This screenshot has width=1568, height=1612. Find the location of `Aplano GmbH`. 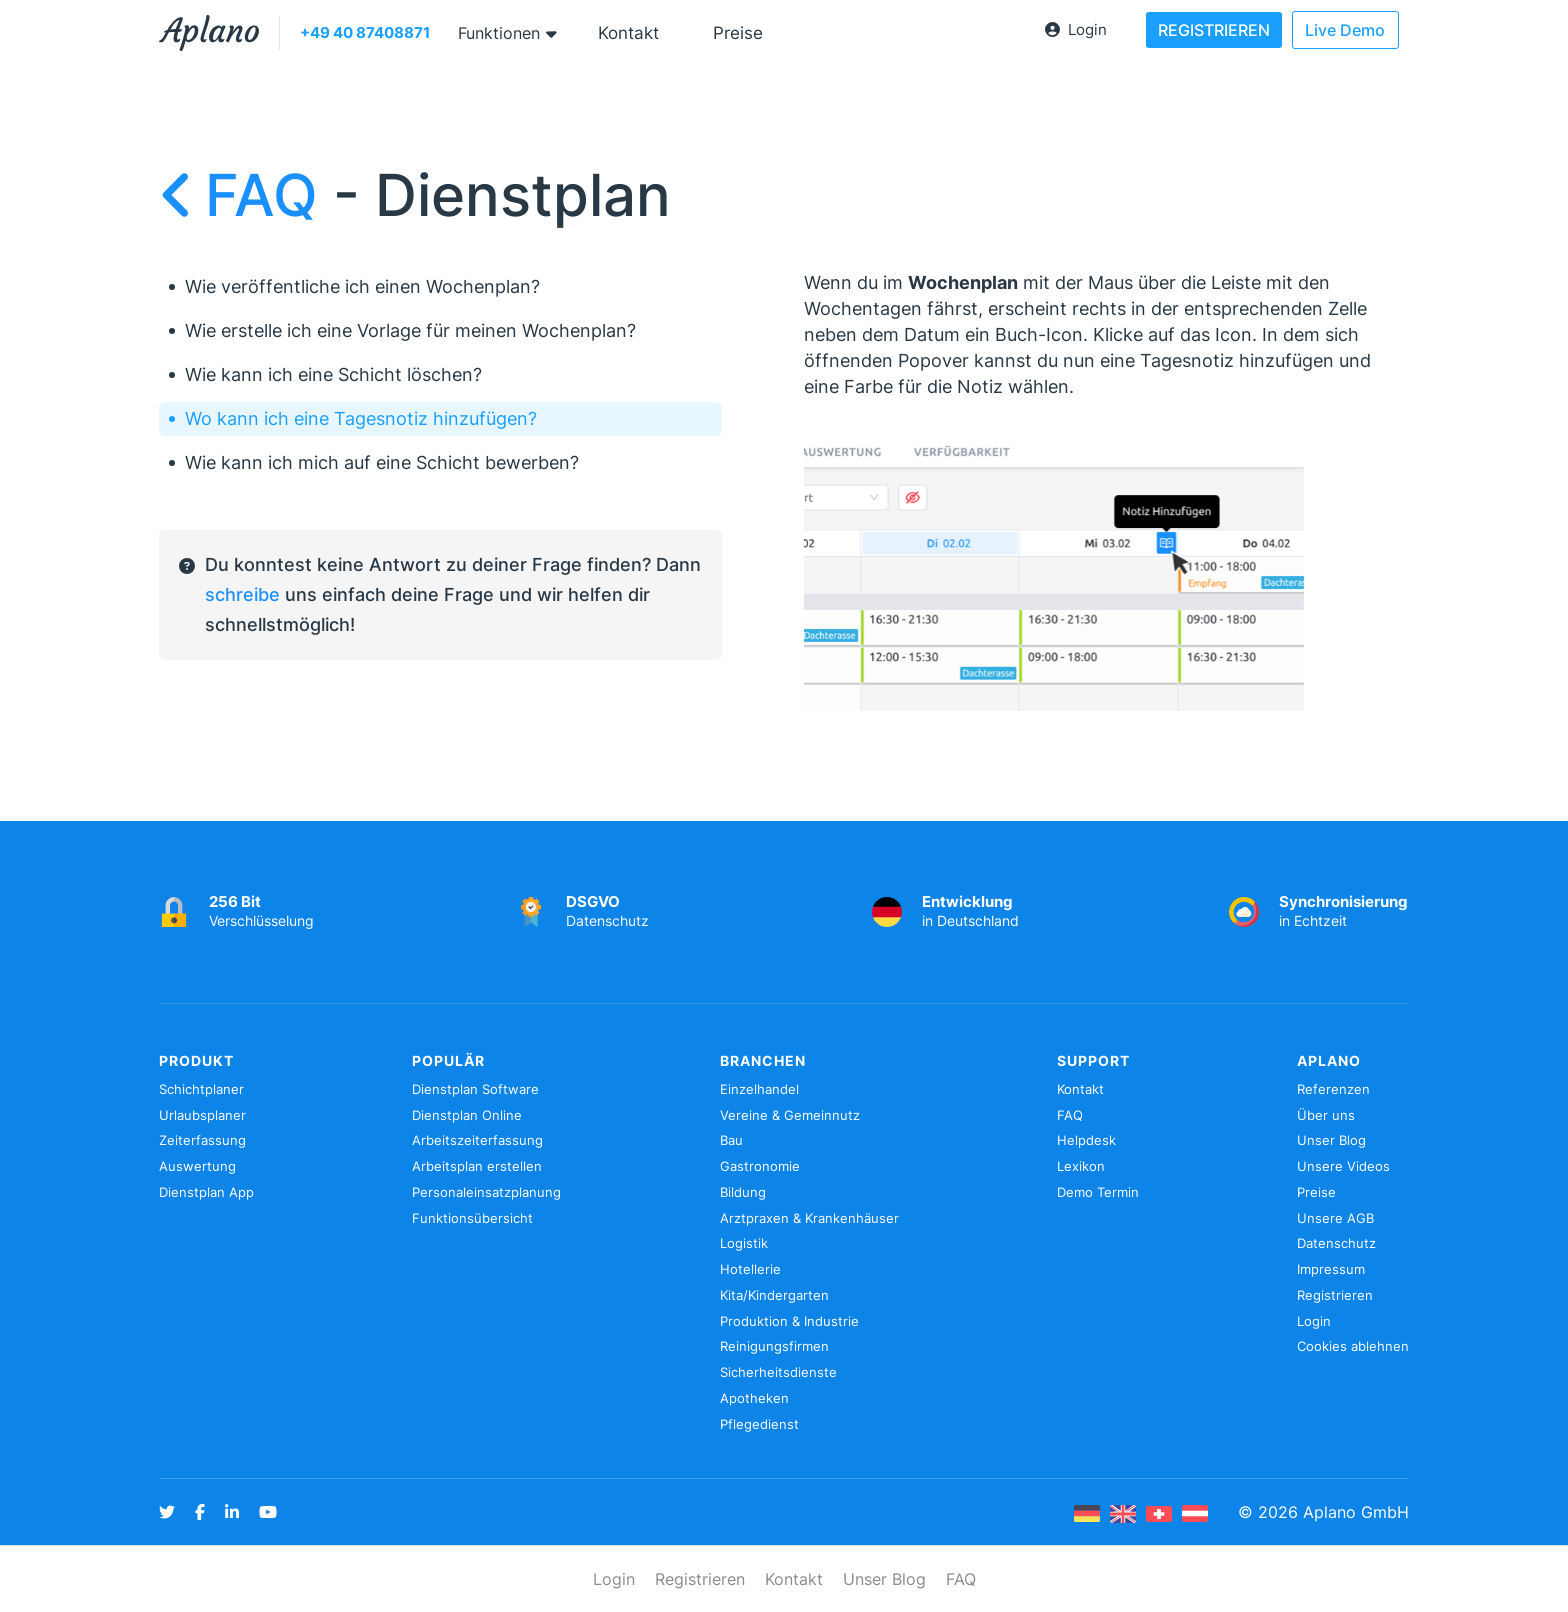

Aplano GmbH is located at coordinates (1356, 1512).